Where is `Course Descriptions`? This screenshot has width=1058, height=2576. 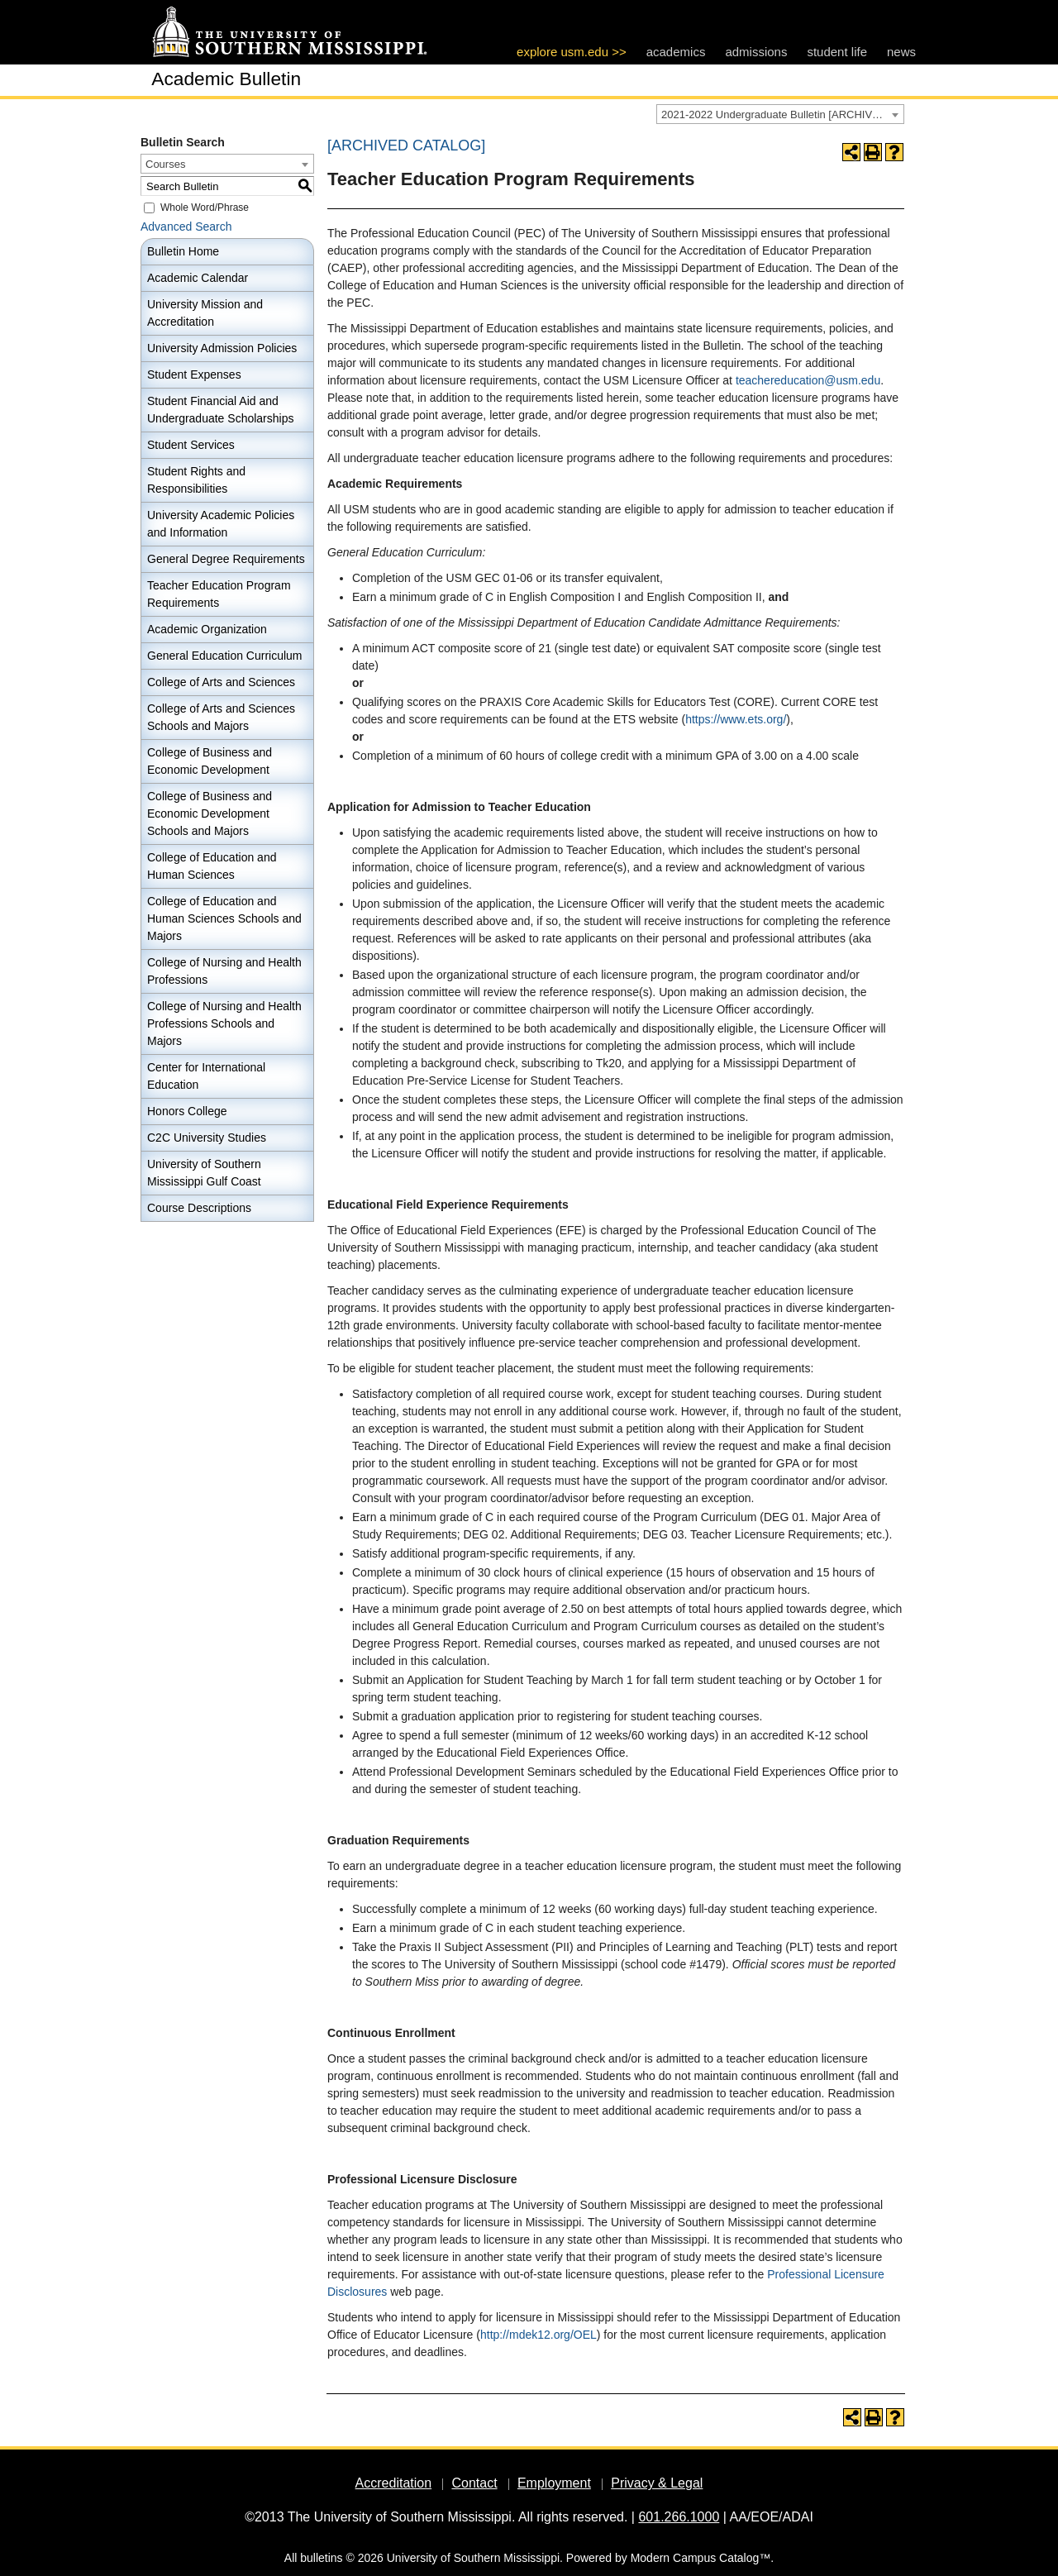 Course Descriptions is located at coordinates (199, 1207).